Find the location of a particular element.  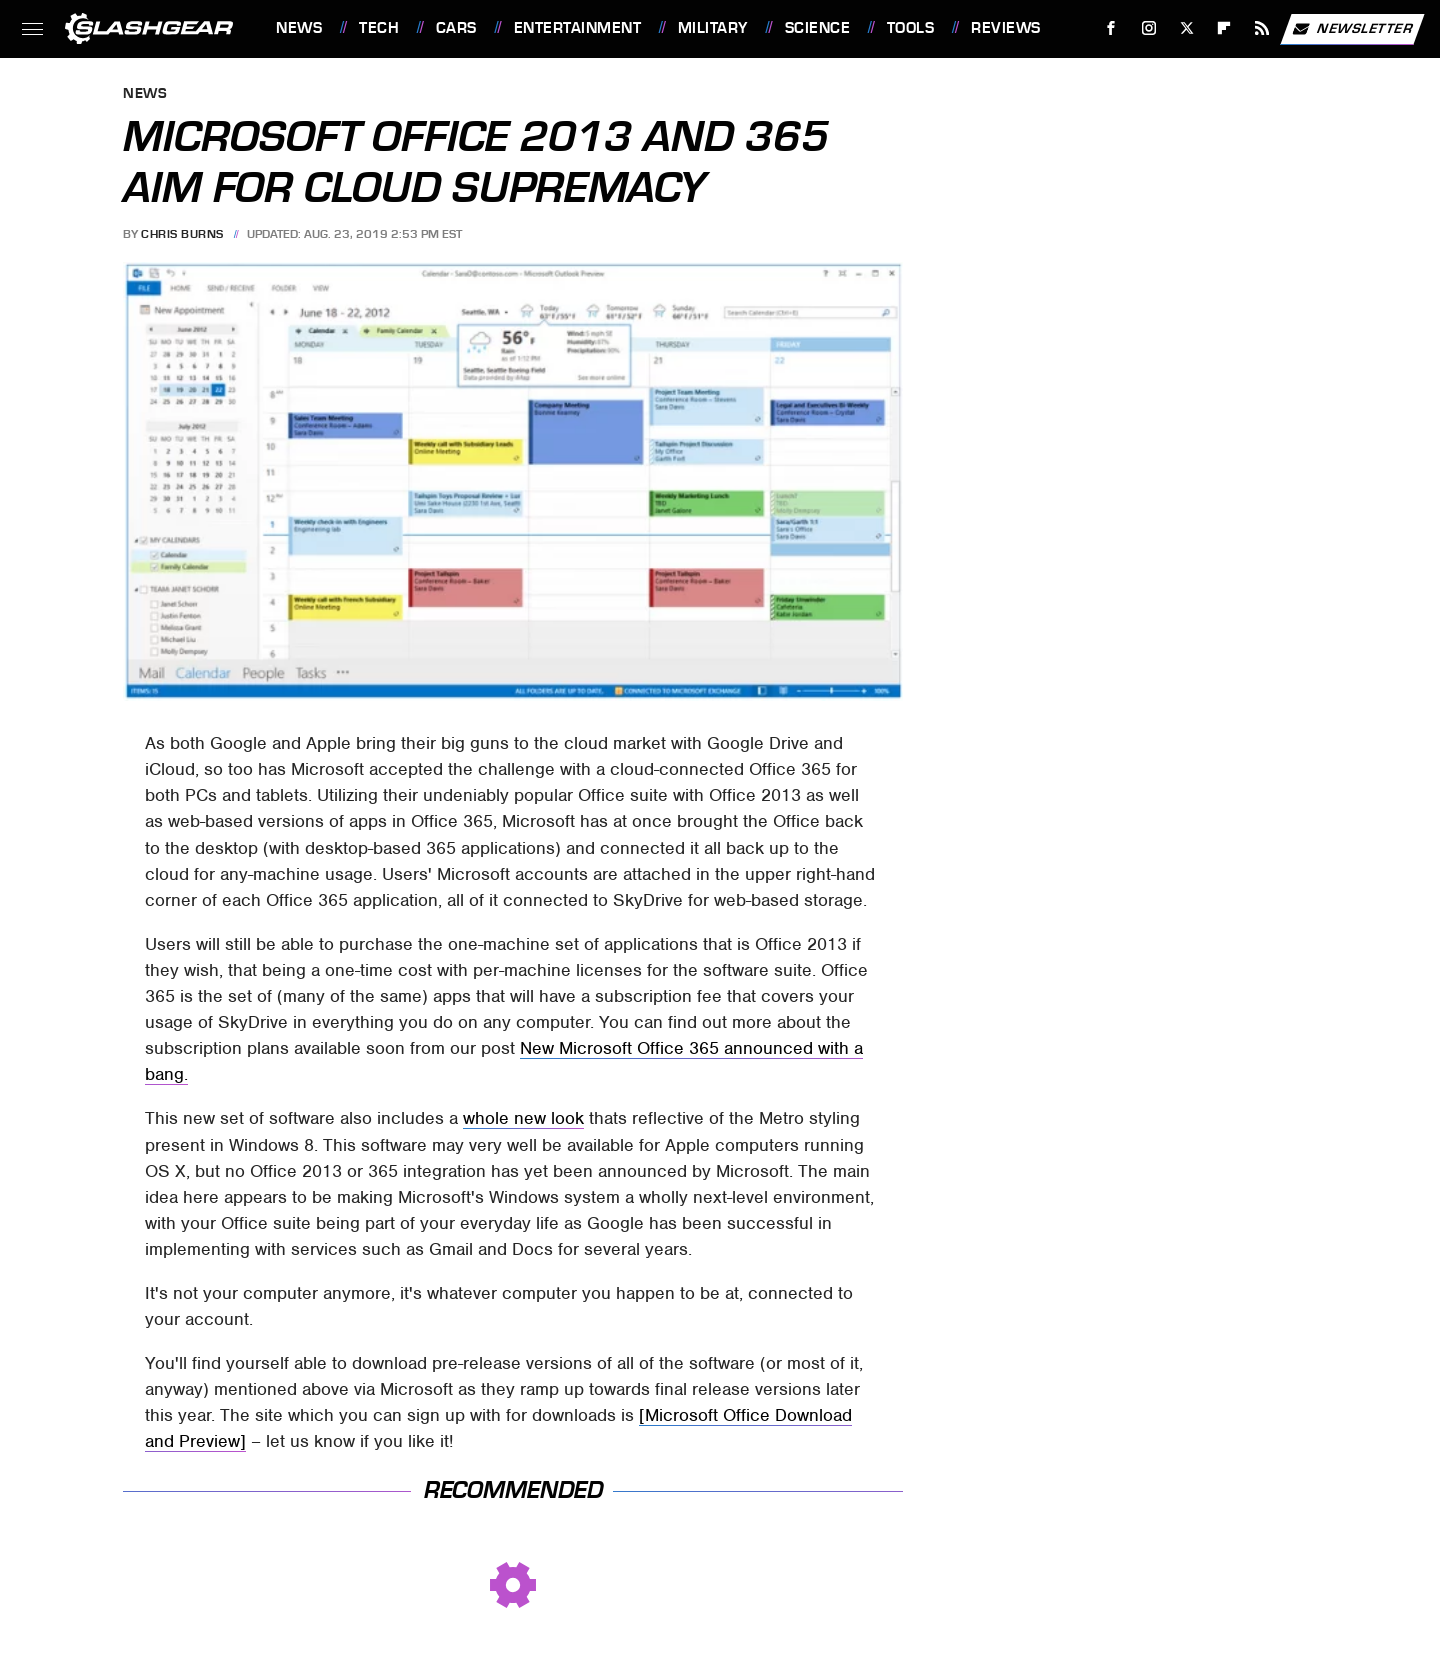

Cars is located at coordinates (456, 28).